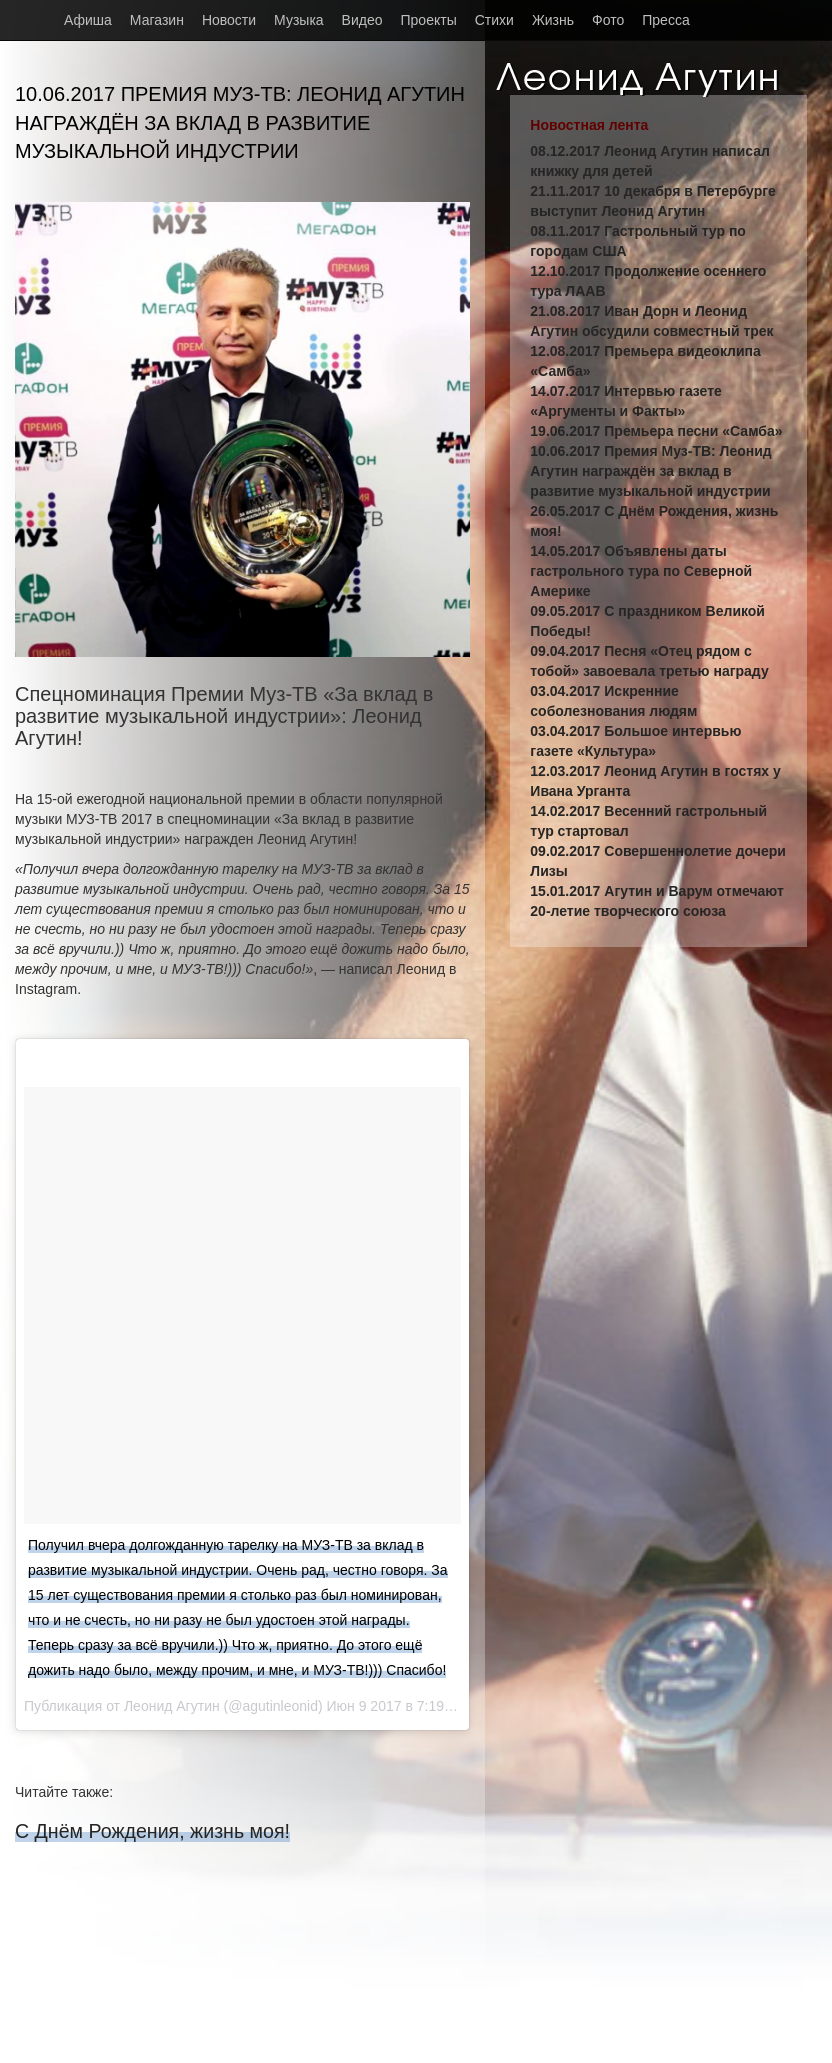 This screenshot has width=832, height=2063. Describe the element at coordinates (494, 20) in the screenshot. I see `Стихи` at that location.